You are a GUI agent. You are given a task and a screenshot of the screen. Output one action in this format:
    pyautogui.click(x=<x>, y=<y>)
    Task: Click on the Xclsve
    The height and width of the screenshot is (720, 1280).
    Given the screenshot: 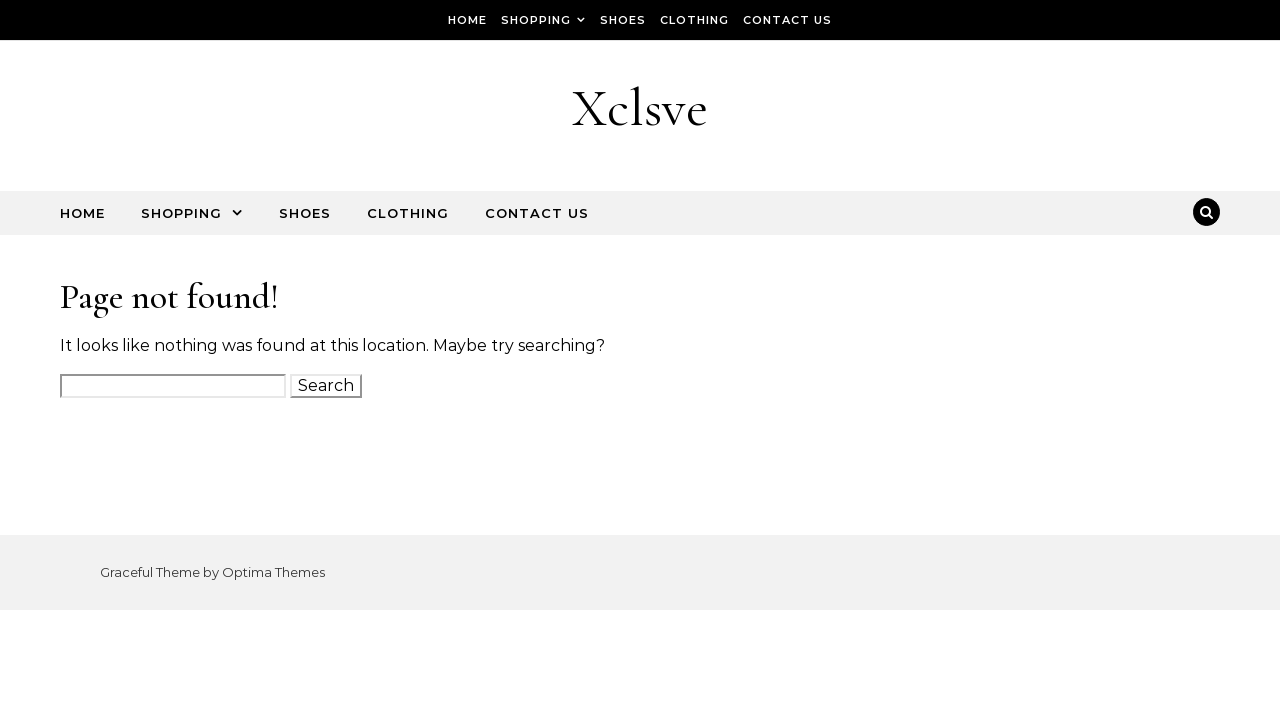 What is the action you would take?
    pyautogui.click(x=640, y=107)
    